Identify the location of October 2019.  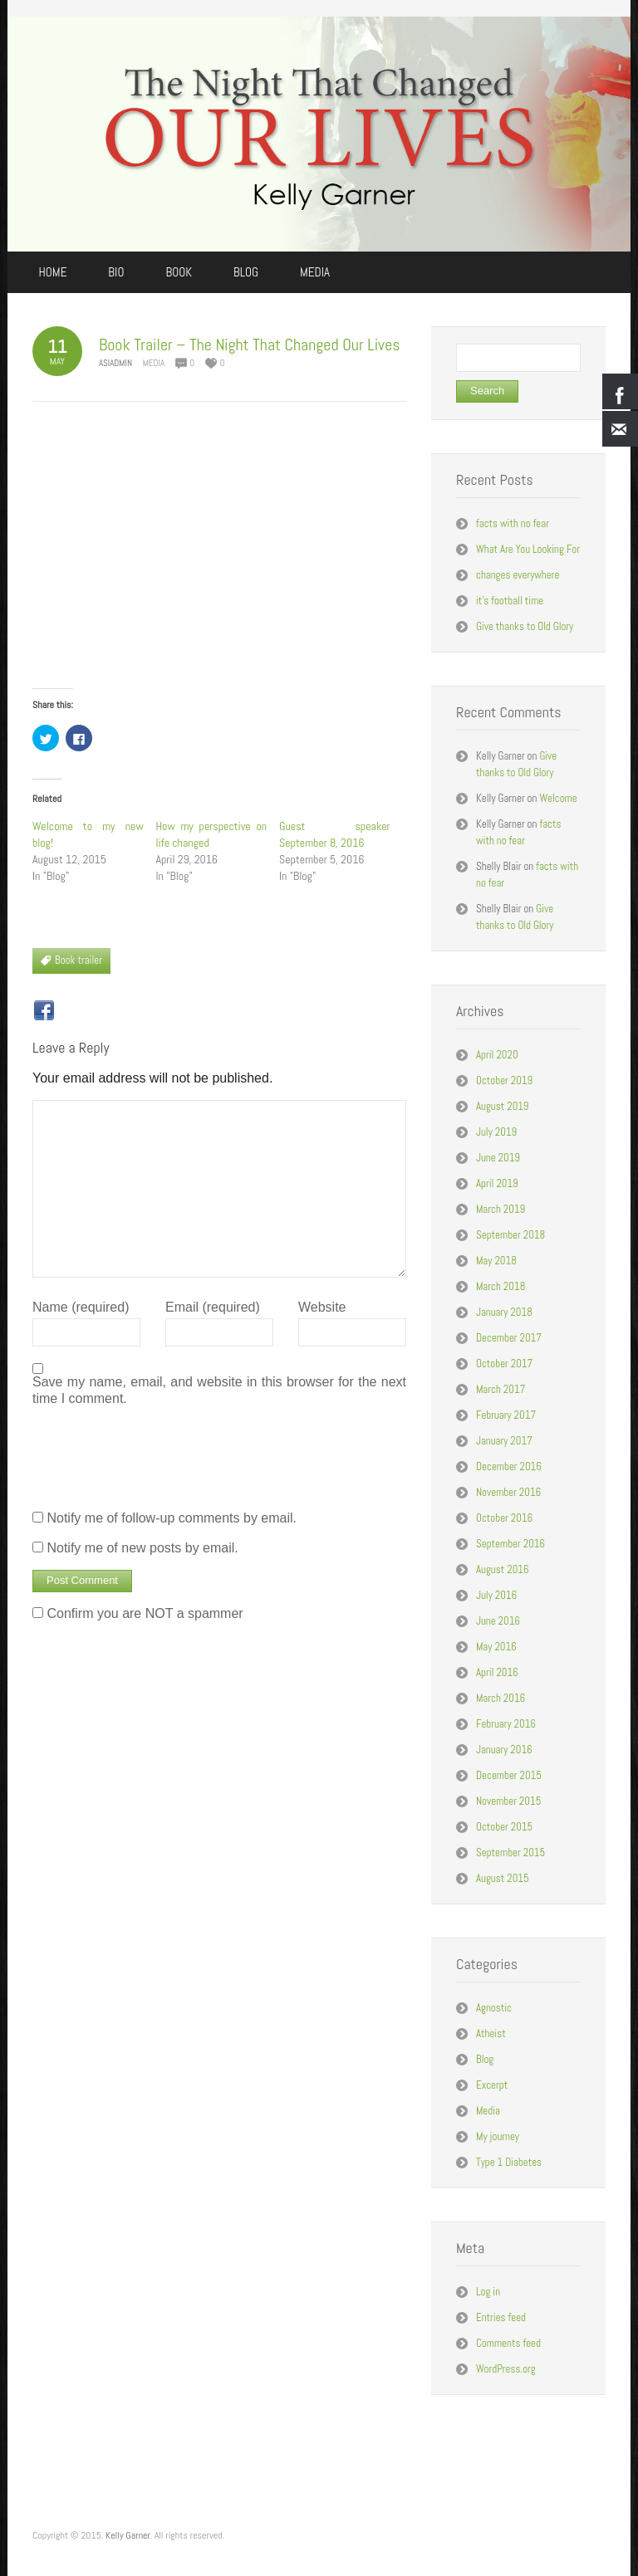
(504, 1080).